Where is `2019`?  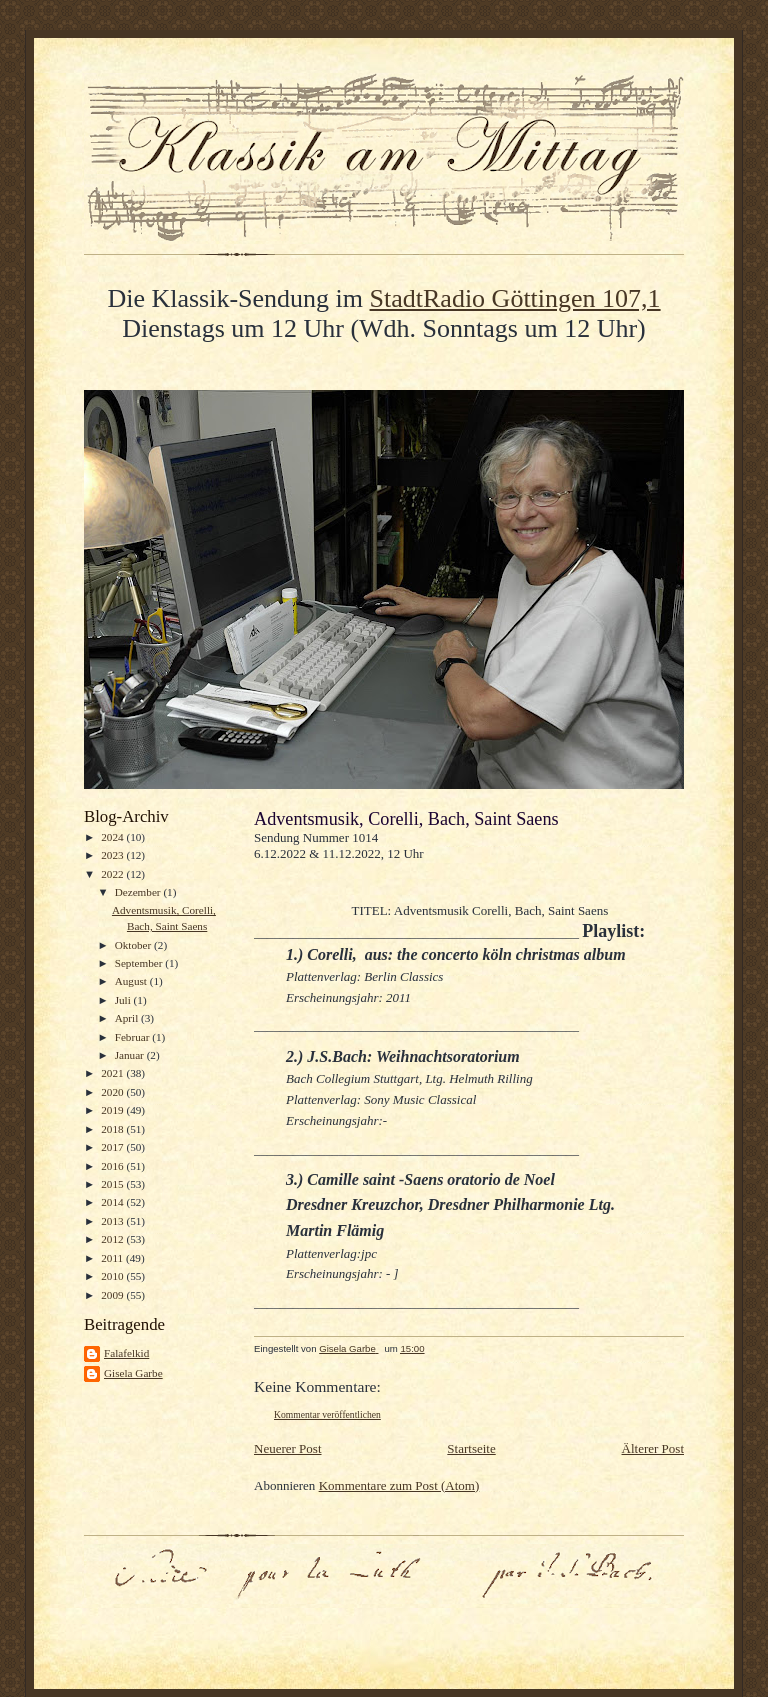
2019 is located at coordinates (113, 1110).